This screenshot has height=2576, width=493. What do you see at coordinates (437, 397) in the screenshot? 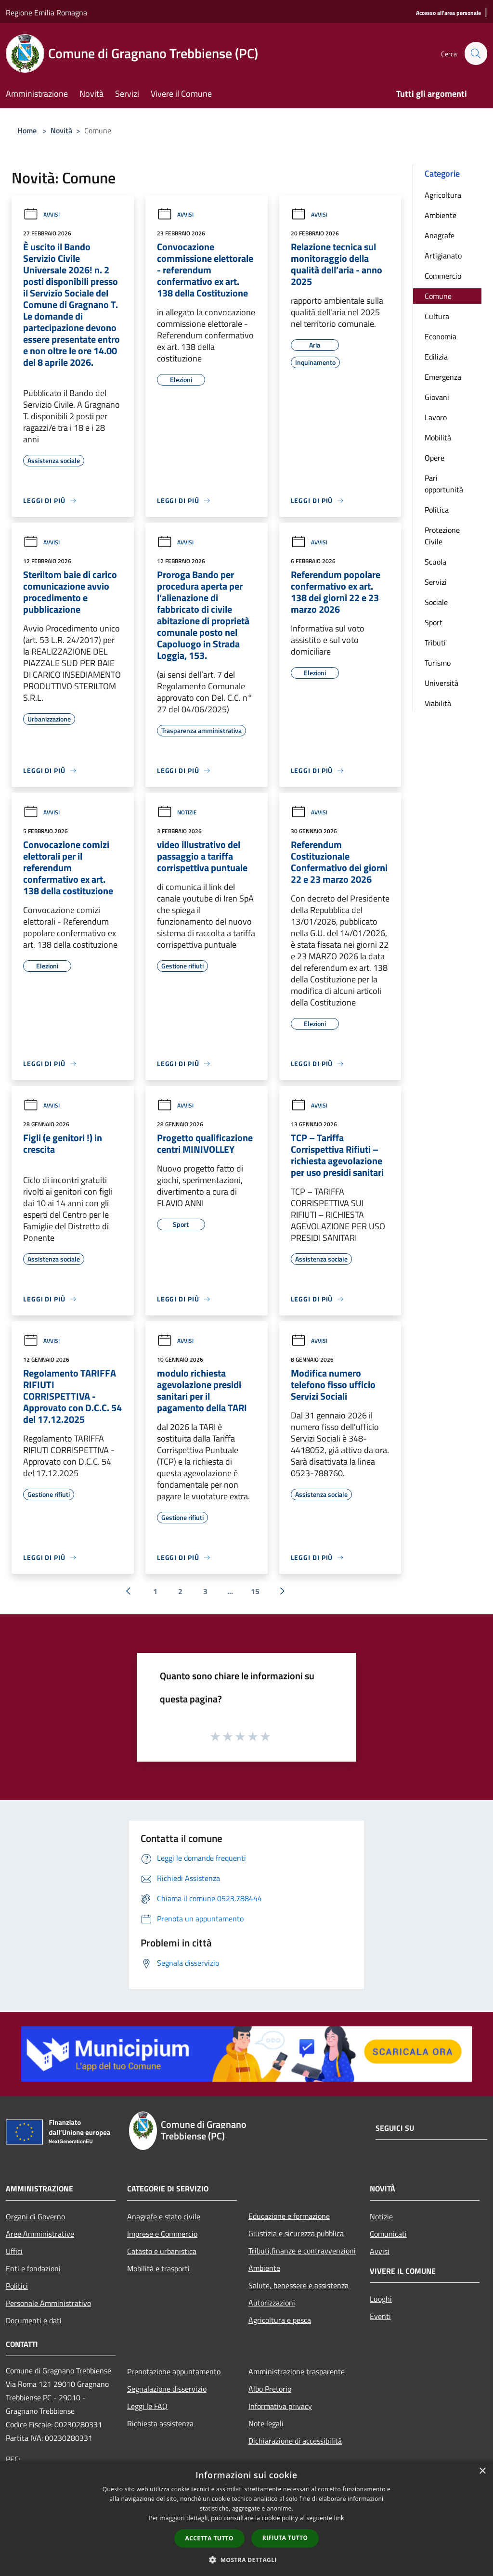
I see `Giovani` at bounding box center [437, 397].